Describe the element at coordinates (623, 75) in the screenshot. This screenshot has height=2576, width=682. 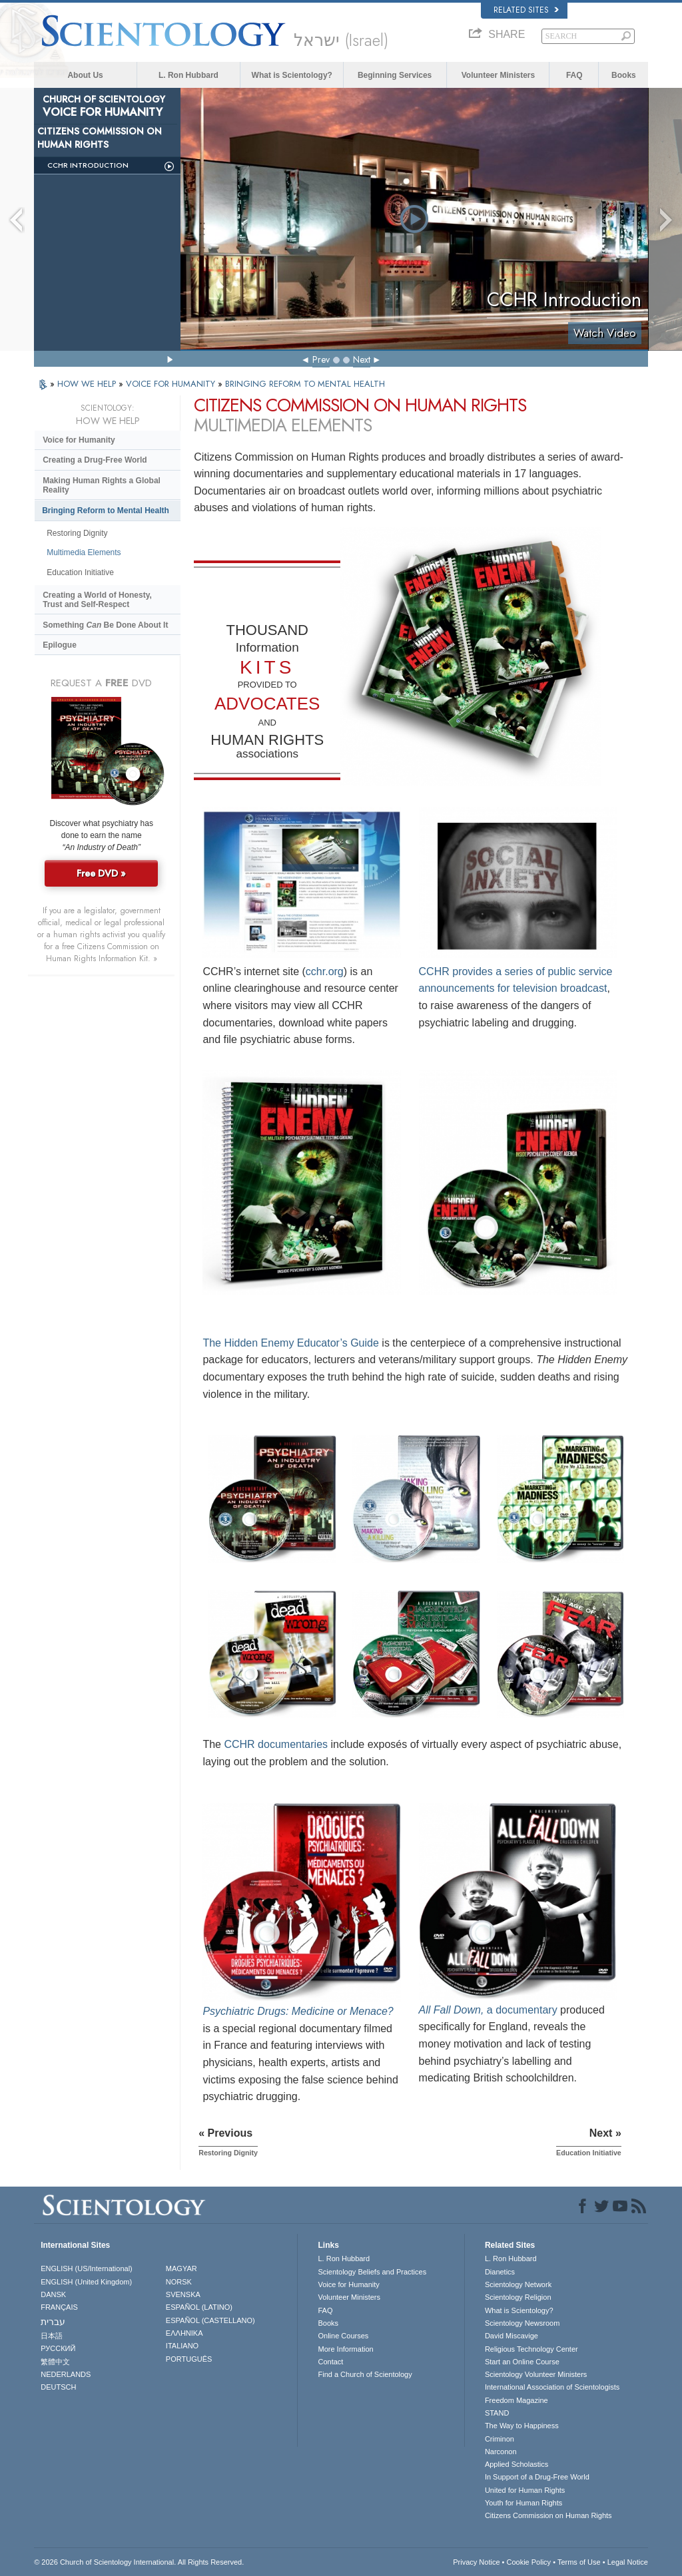
I see `Books` at that location.